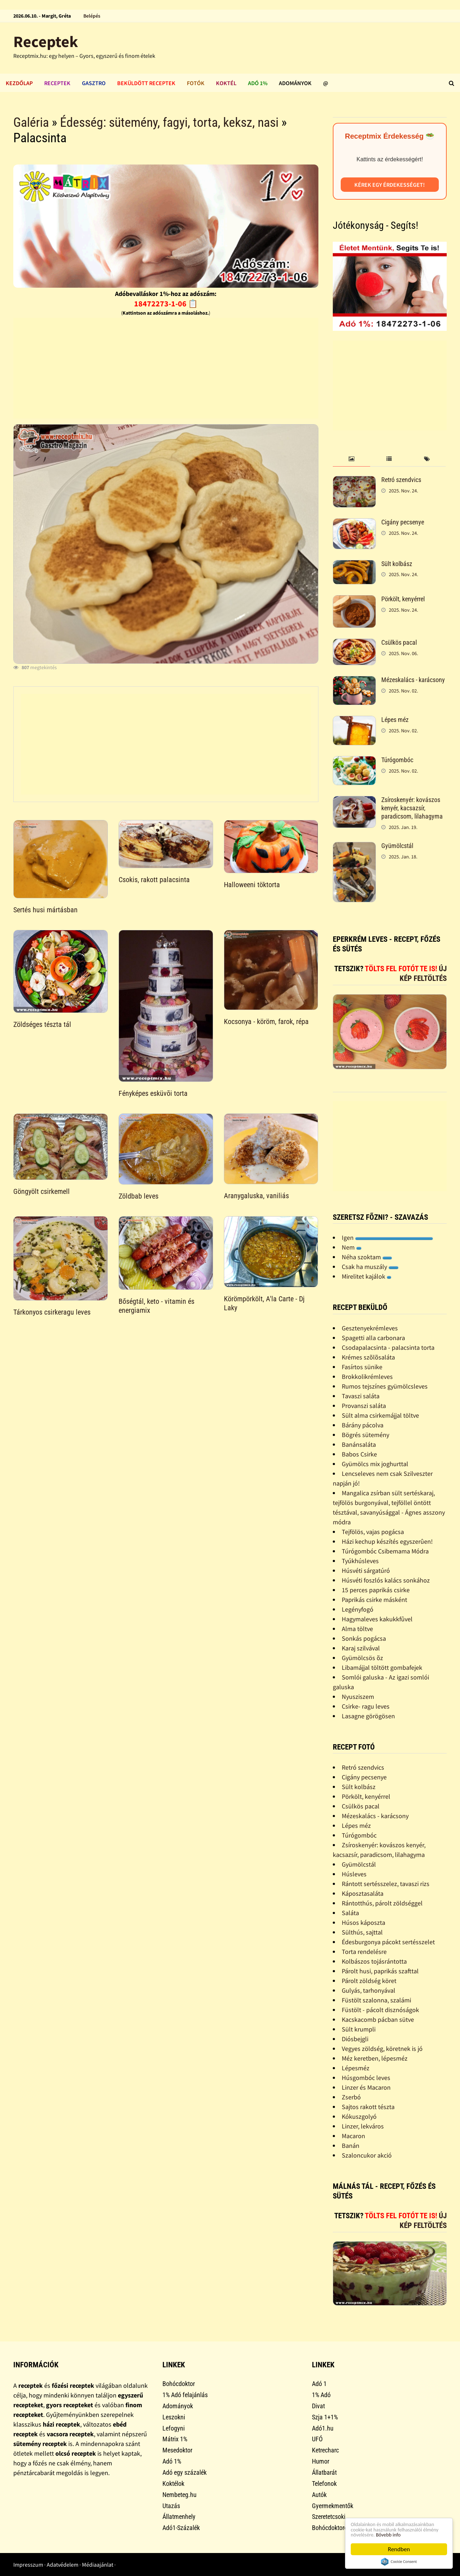 The image size is (460, 2576). I want to click on Szja 1+1%, so click(325, 2417).